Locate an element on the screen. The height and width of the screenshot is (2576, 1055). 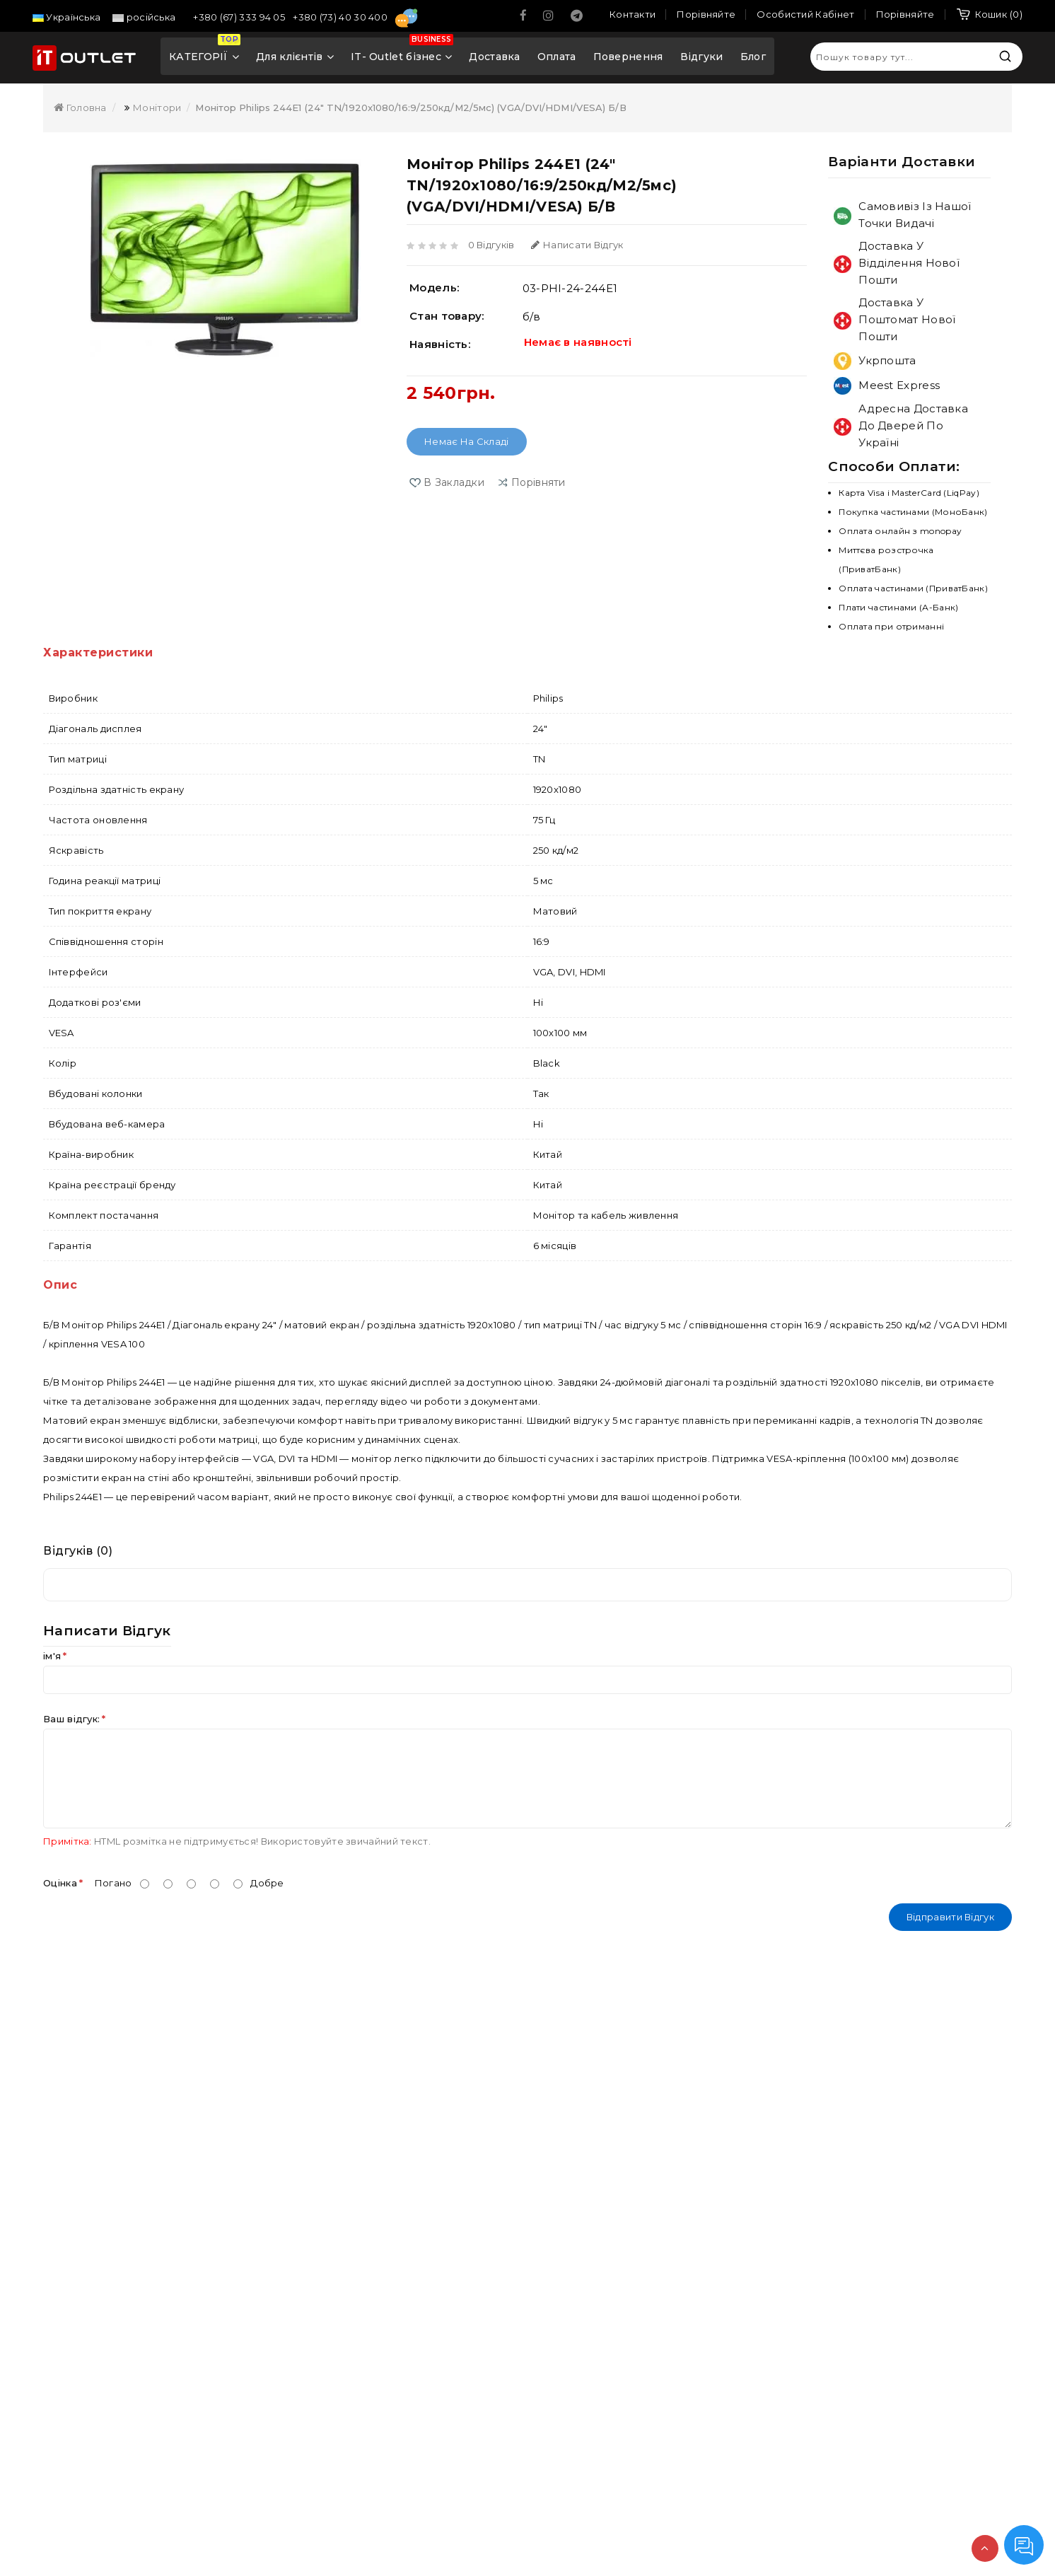
Українська is located at coordinates (66, 17).